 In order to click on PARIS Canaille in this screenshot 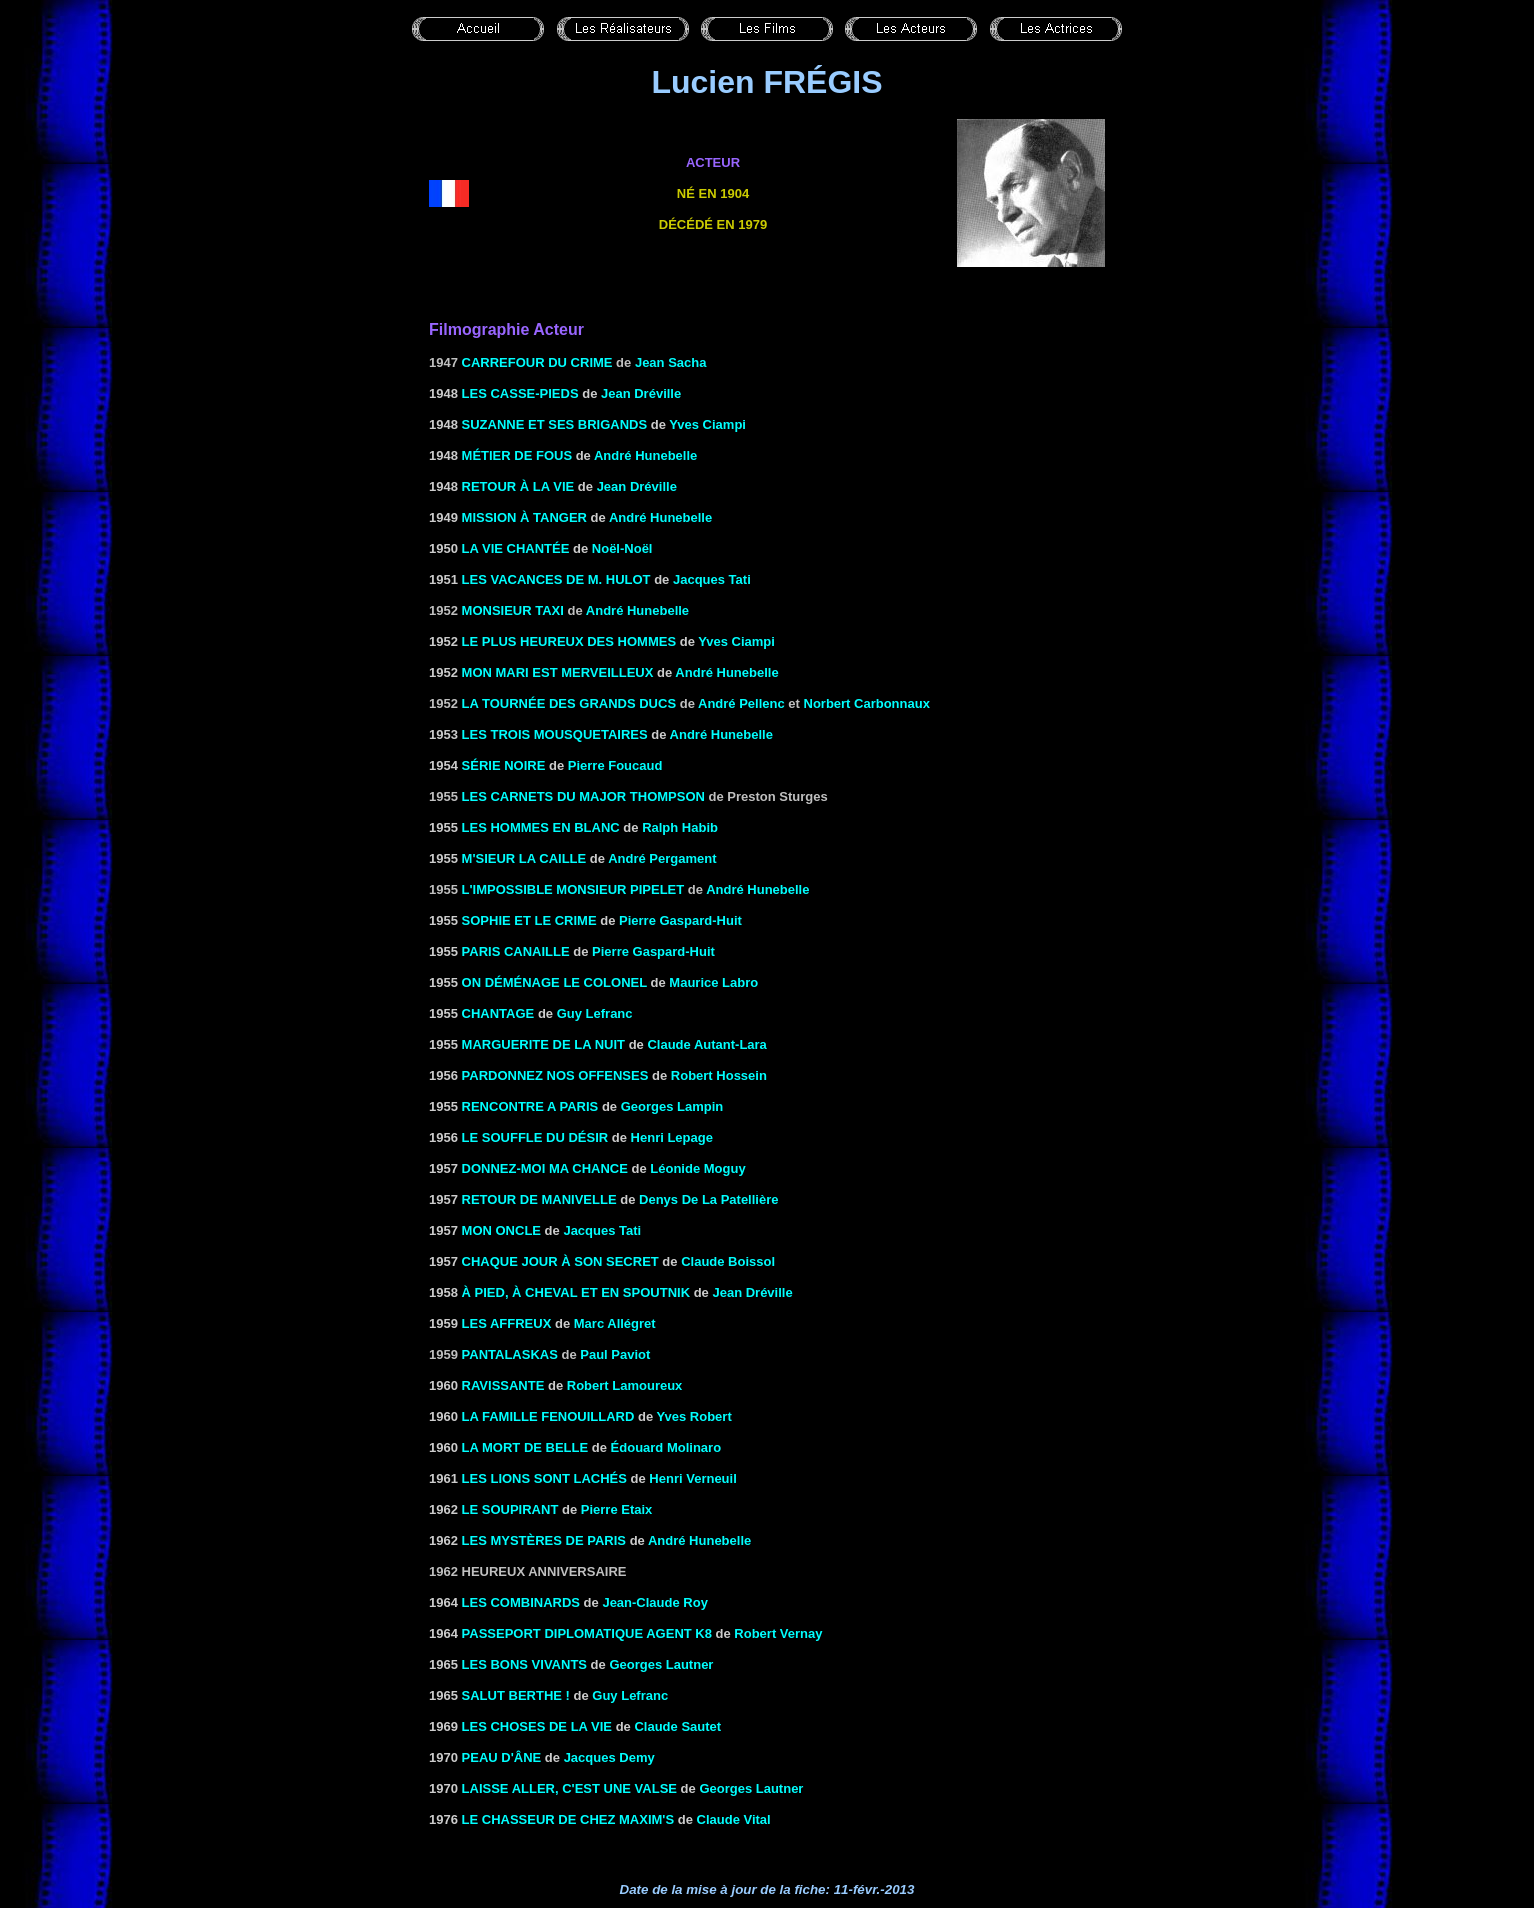, I will do `click(516, 951)`.